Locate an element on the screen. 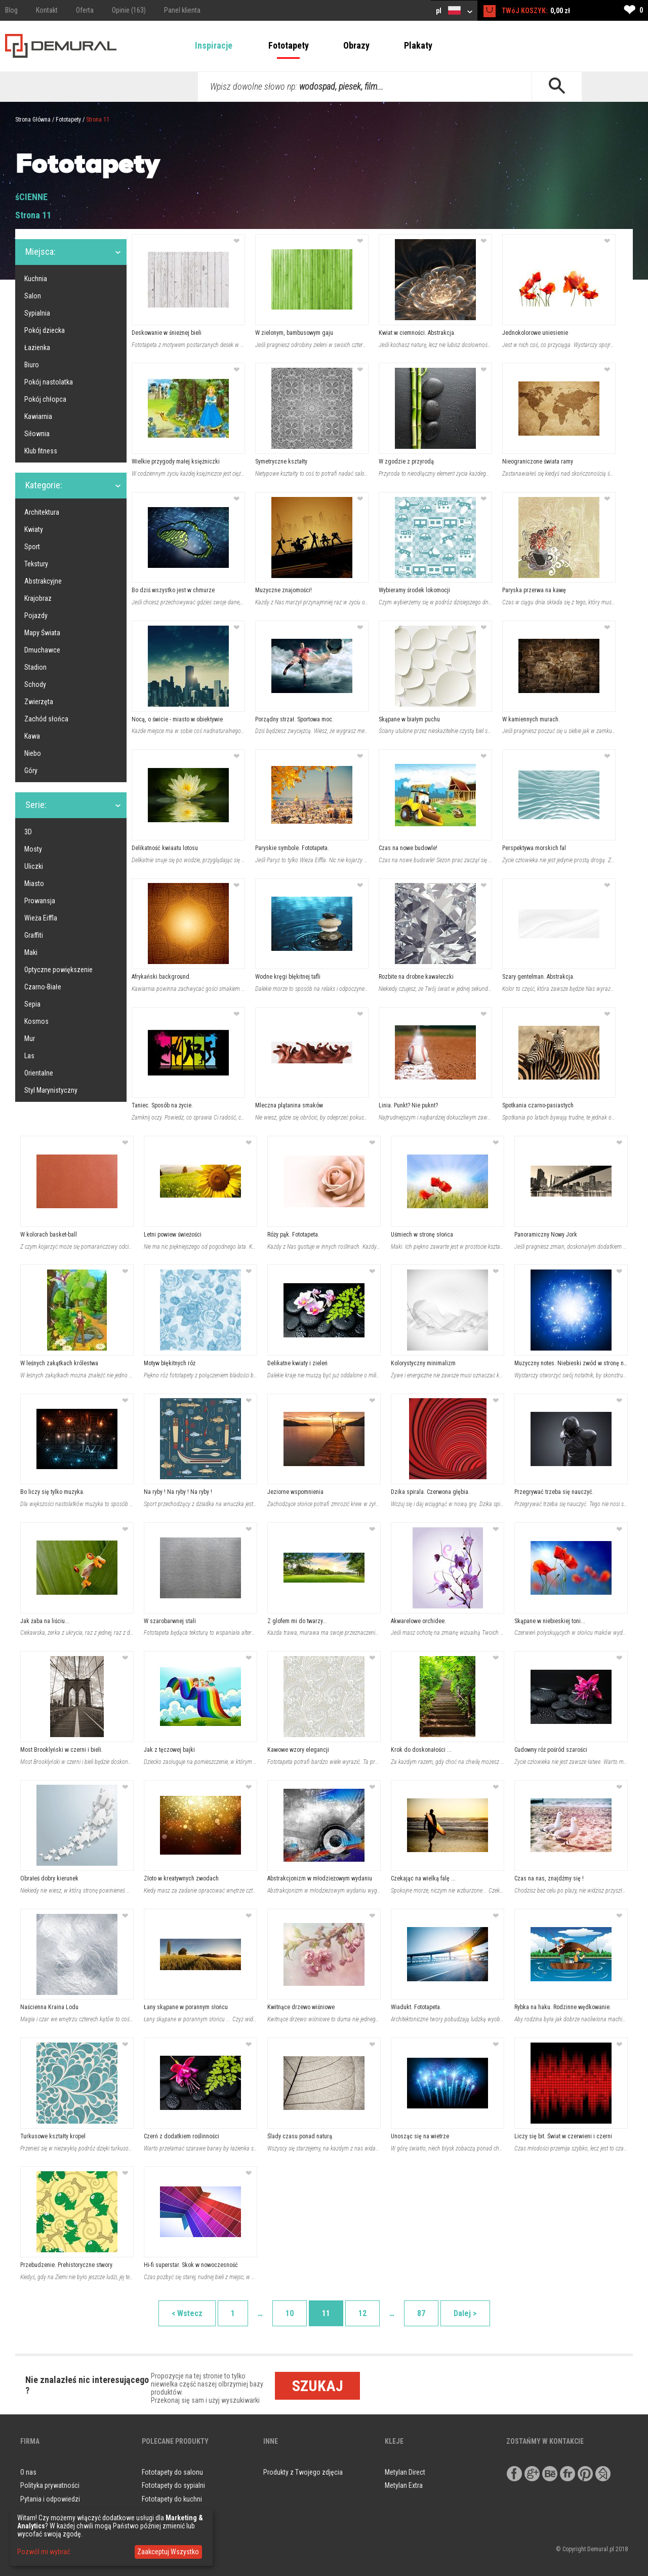 Image resolution: width=648 pixels, height=2576 pixels. Plakaty is located at coordinates (418, 45).